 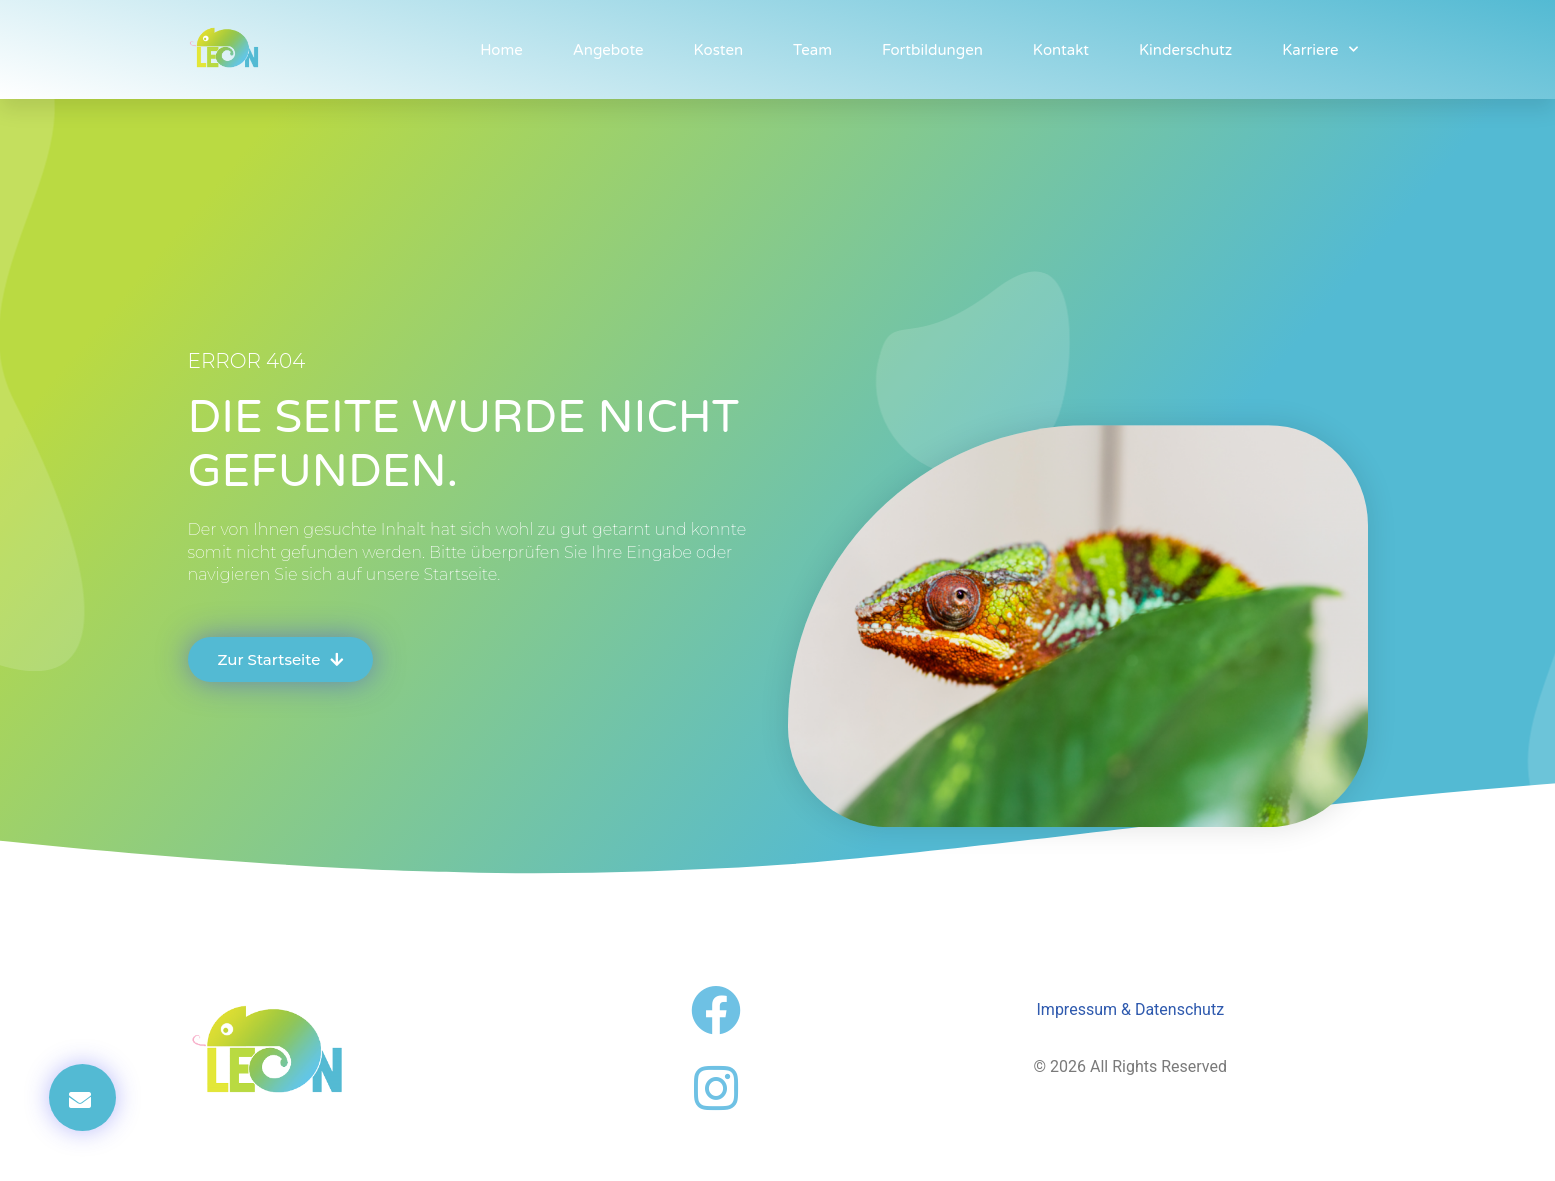 What do you see at coordinates (1185, 50) in the screenshot?
I see `Kinderschutz` at bounding box center [1185, 50].